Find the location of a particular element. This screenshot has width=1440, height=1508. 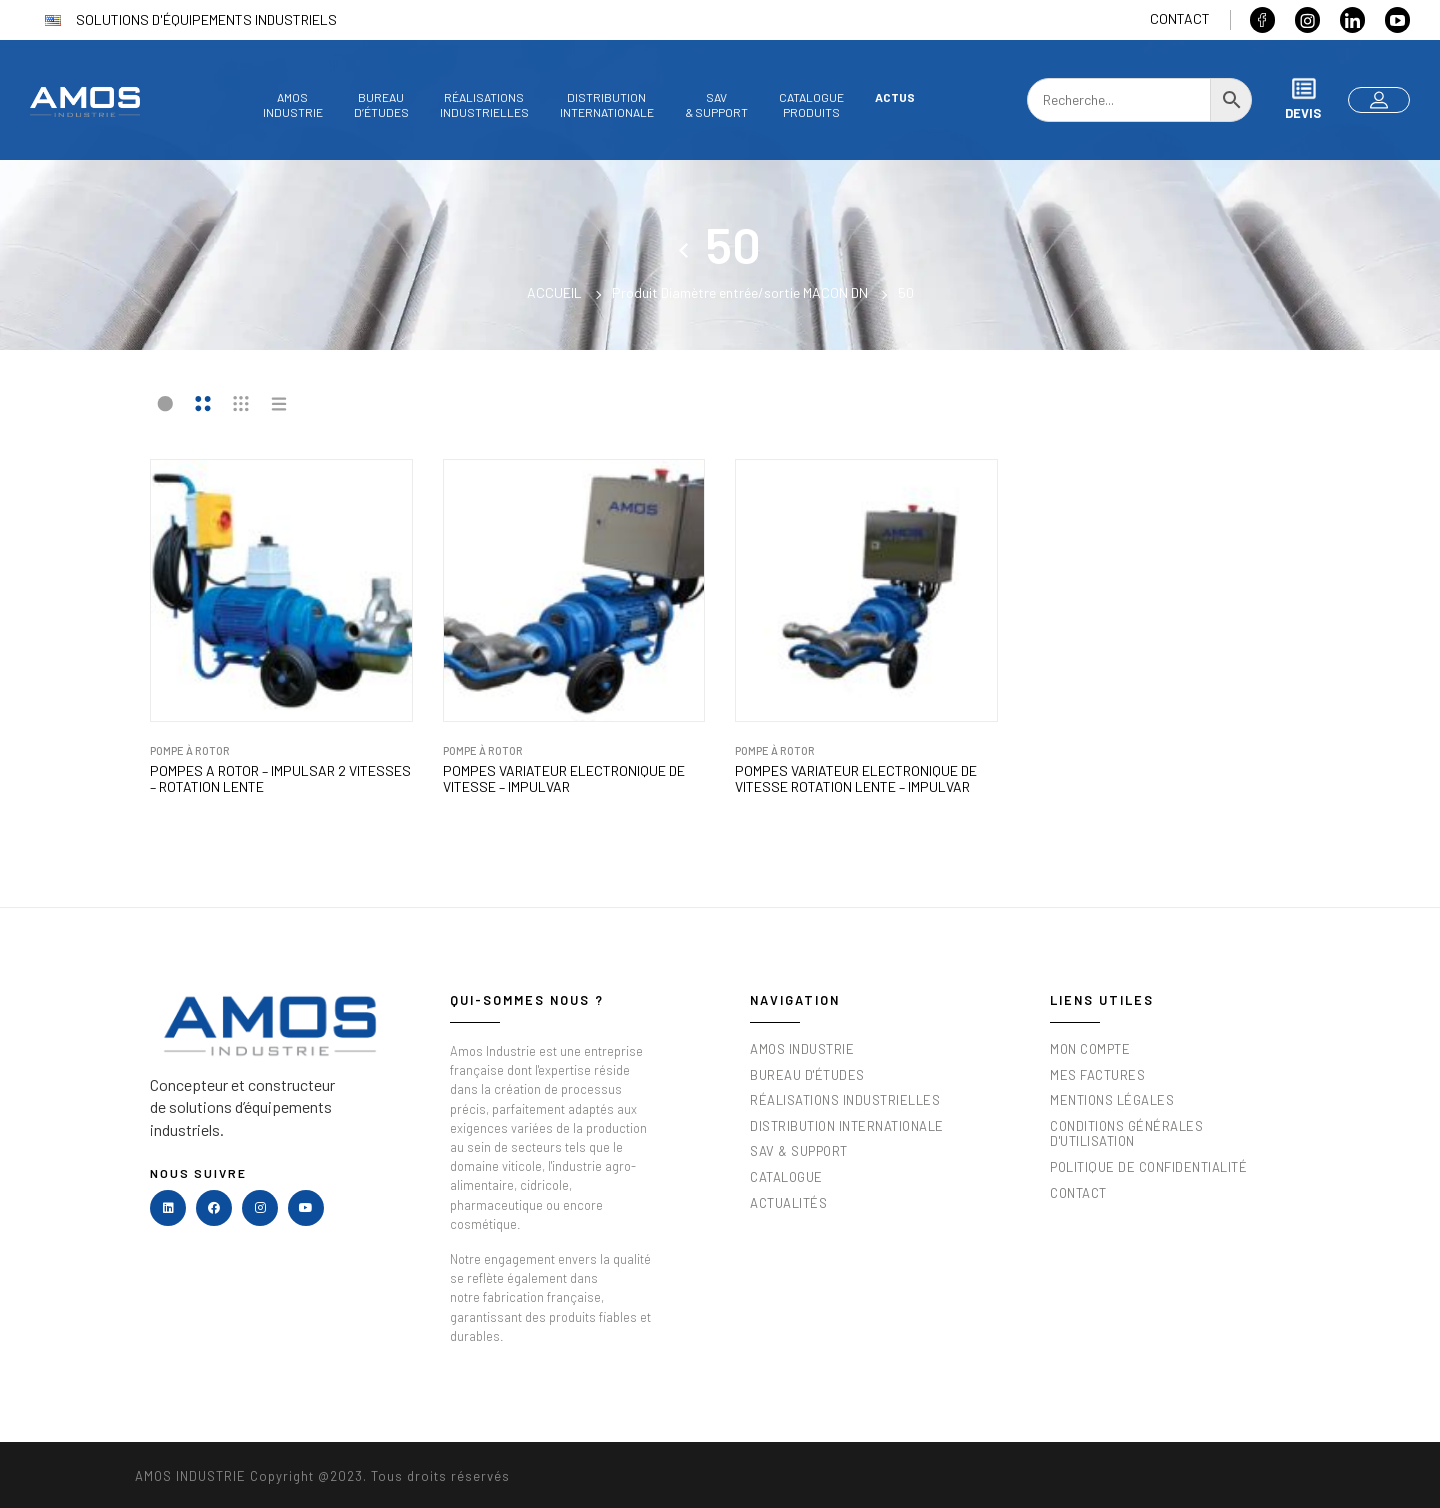

POMPES VARIATEUR ELECTRONIQUE DE VITESSE – IMPULVAR is located at coordinates (564, 779).